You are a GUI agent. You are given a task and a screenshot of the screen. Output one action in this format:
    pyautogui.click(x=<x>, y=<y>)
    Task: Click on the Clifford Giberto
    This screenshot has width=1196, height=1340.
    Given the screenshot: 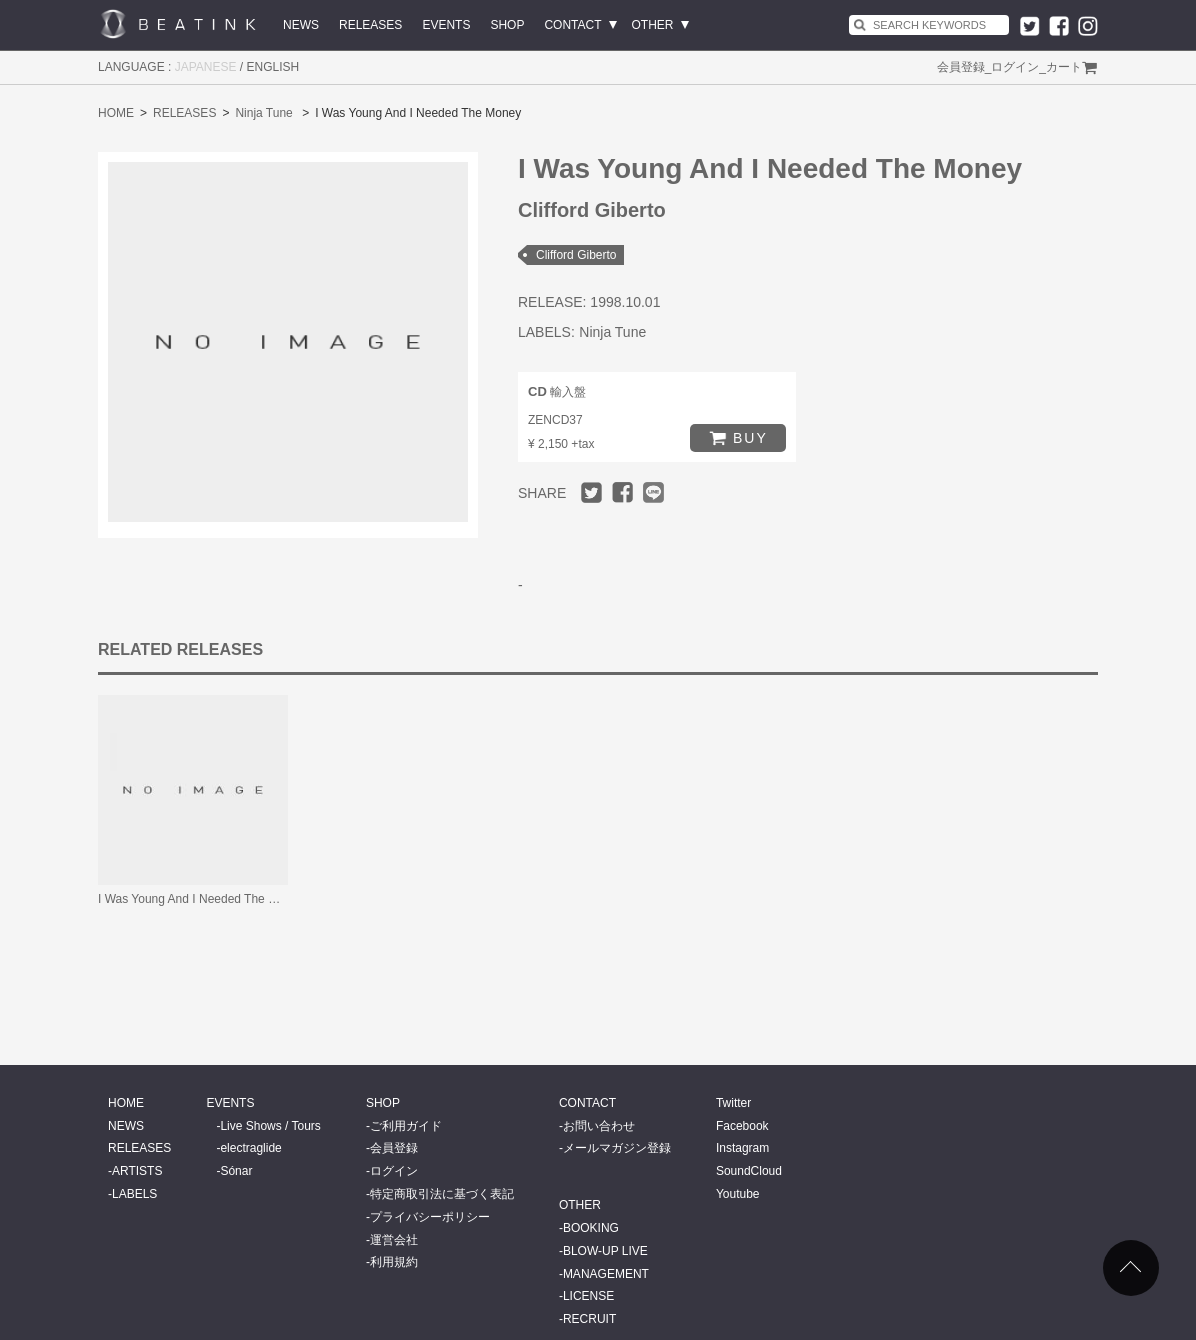 What is the action you would take?
    pyautogui.click(x=576, y=255)
    